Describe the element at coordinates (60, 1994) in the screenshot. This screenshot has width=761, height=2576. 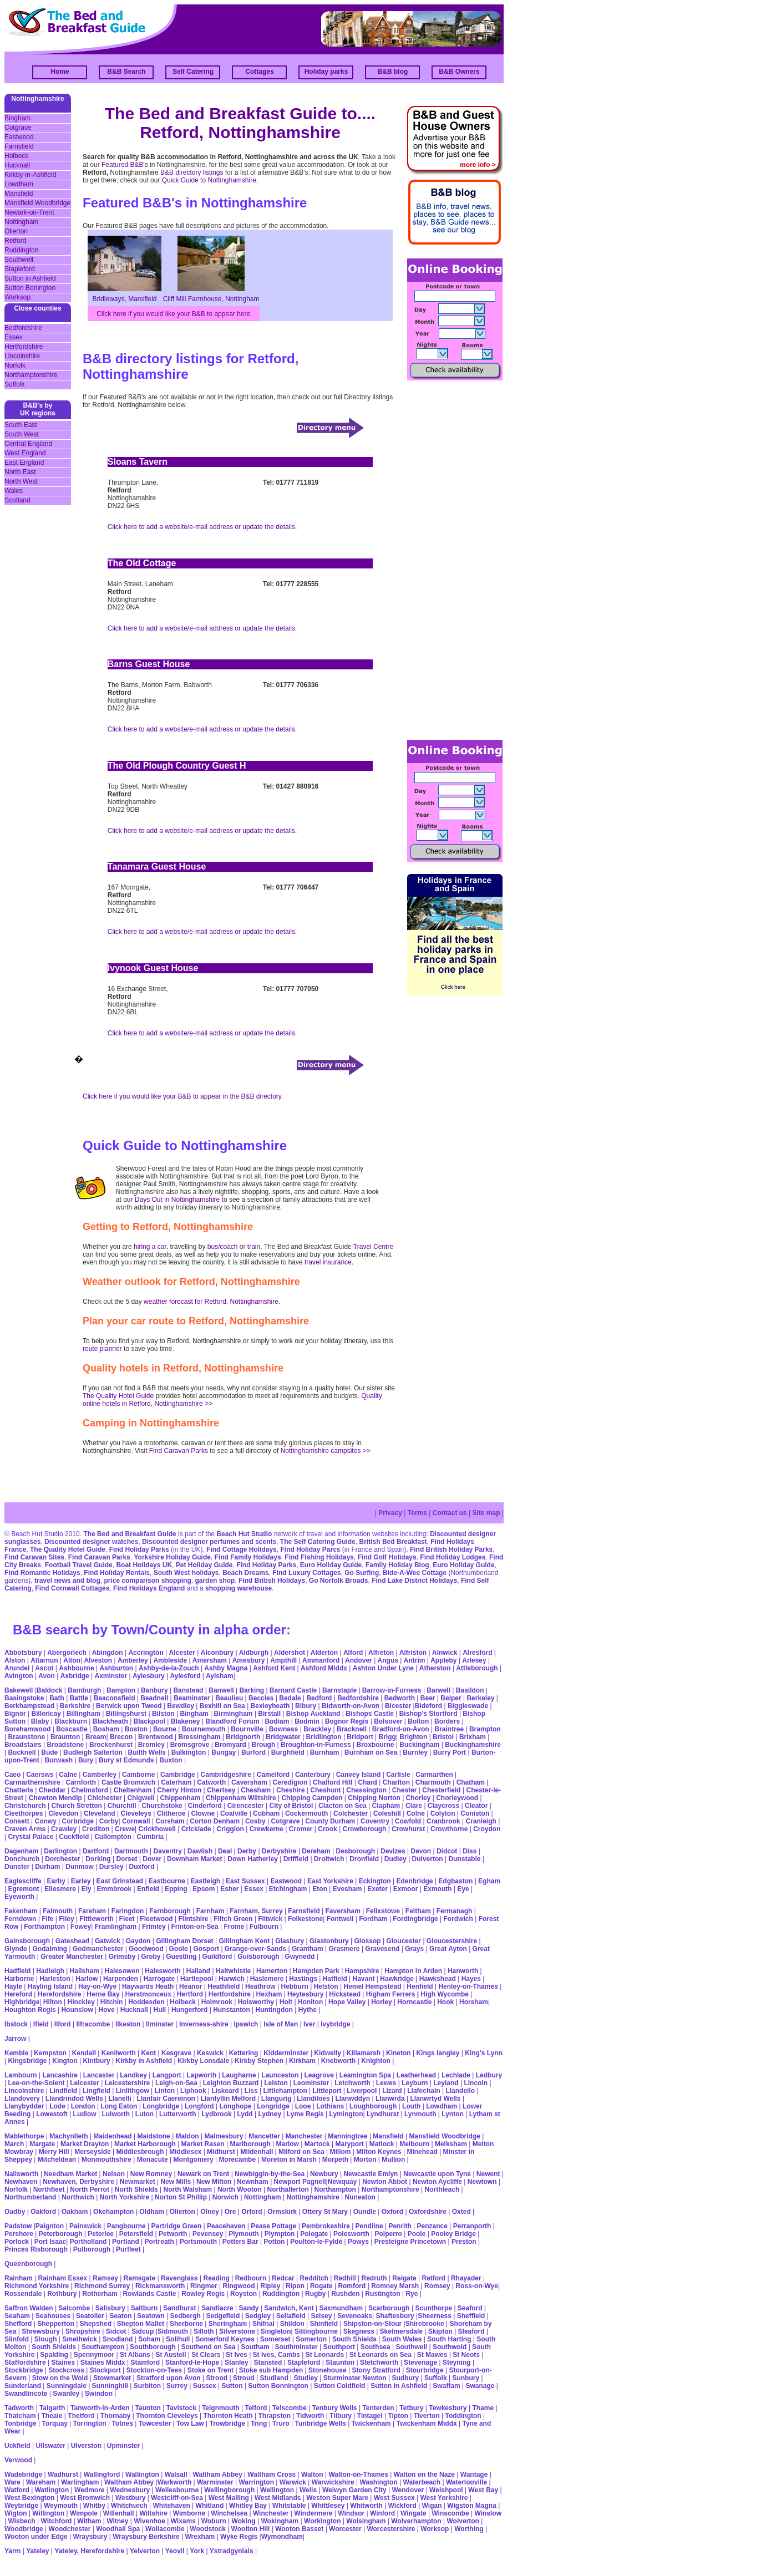
I see `Herefordshire` at that location.